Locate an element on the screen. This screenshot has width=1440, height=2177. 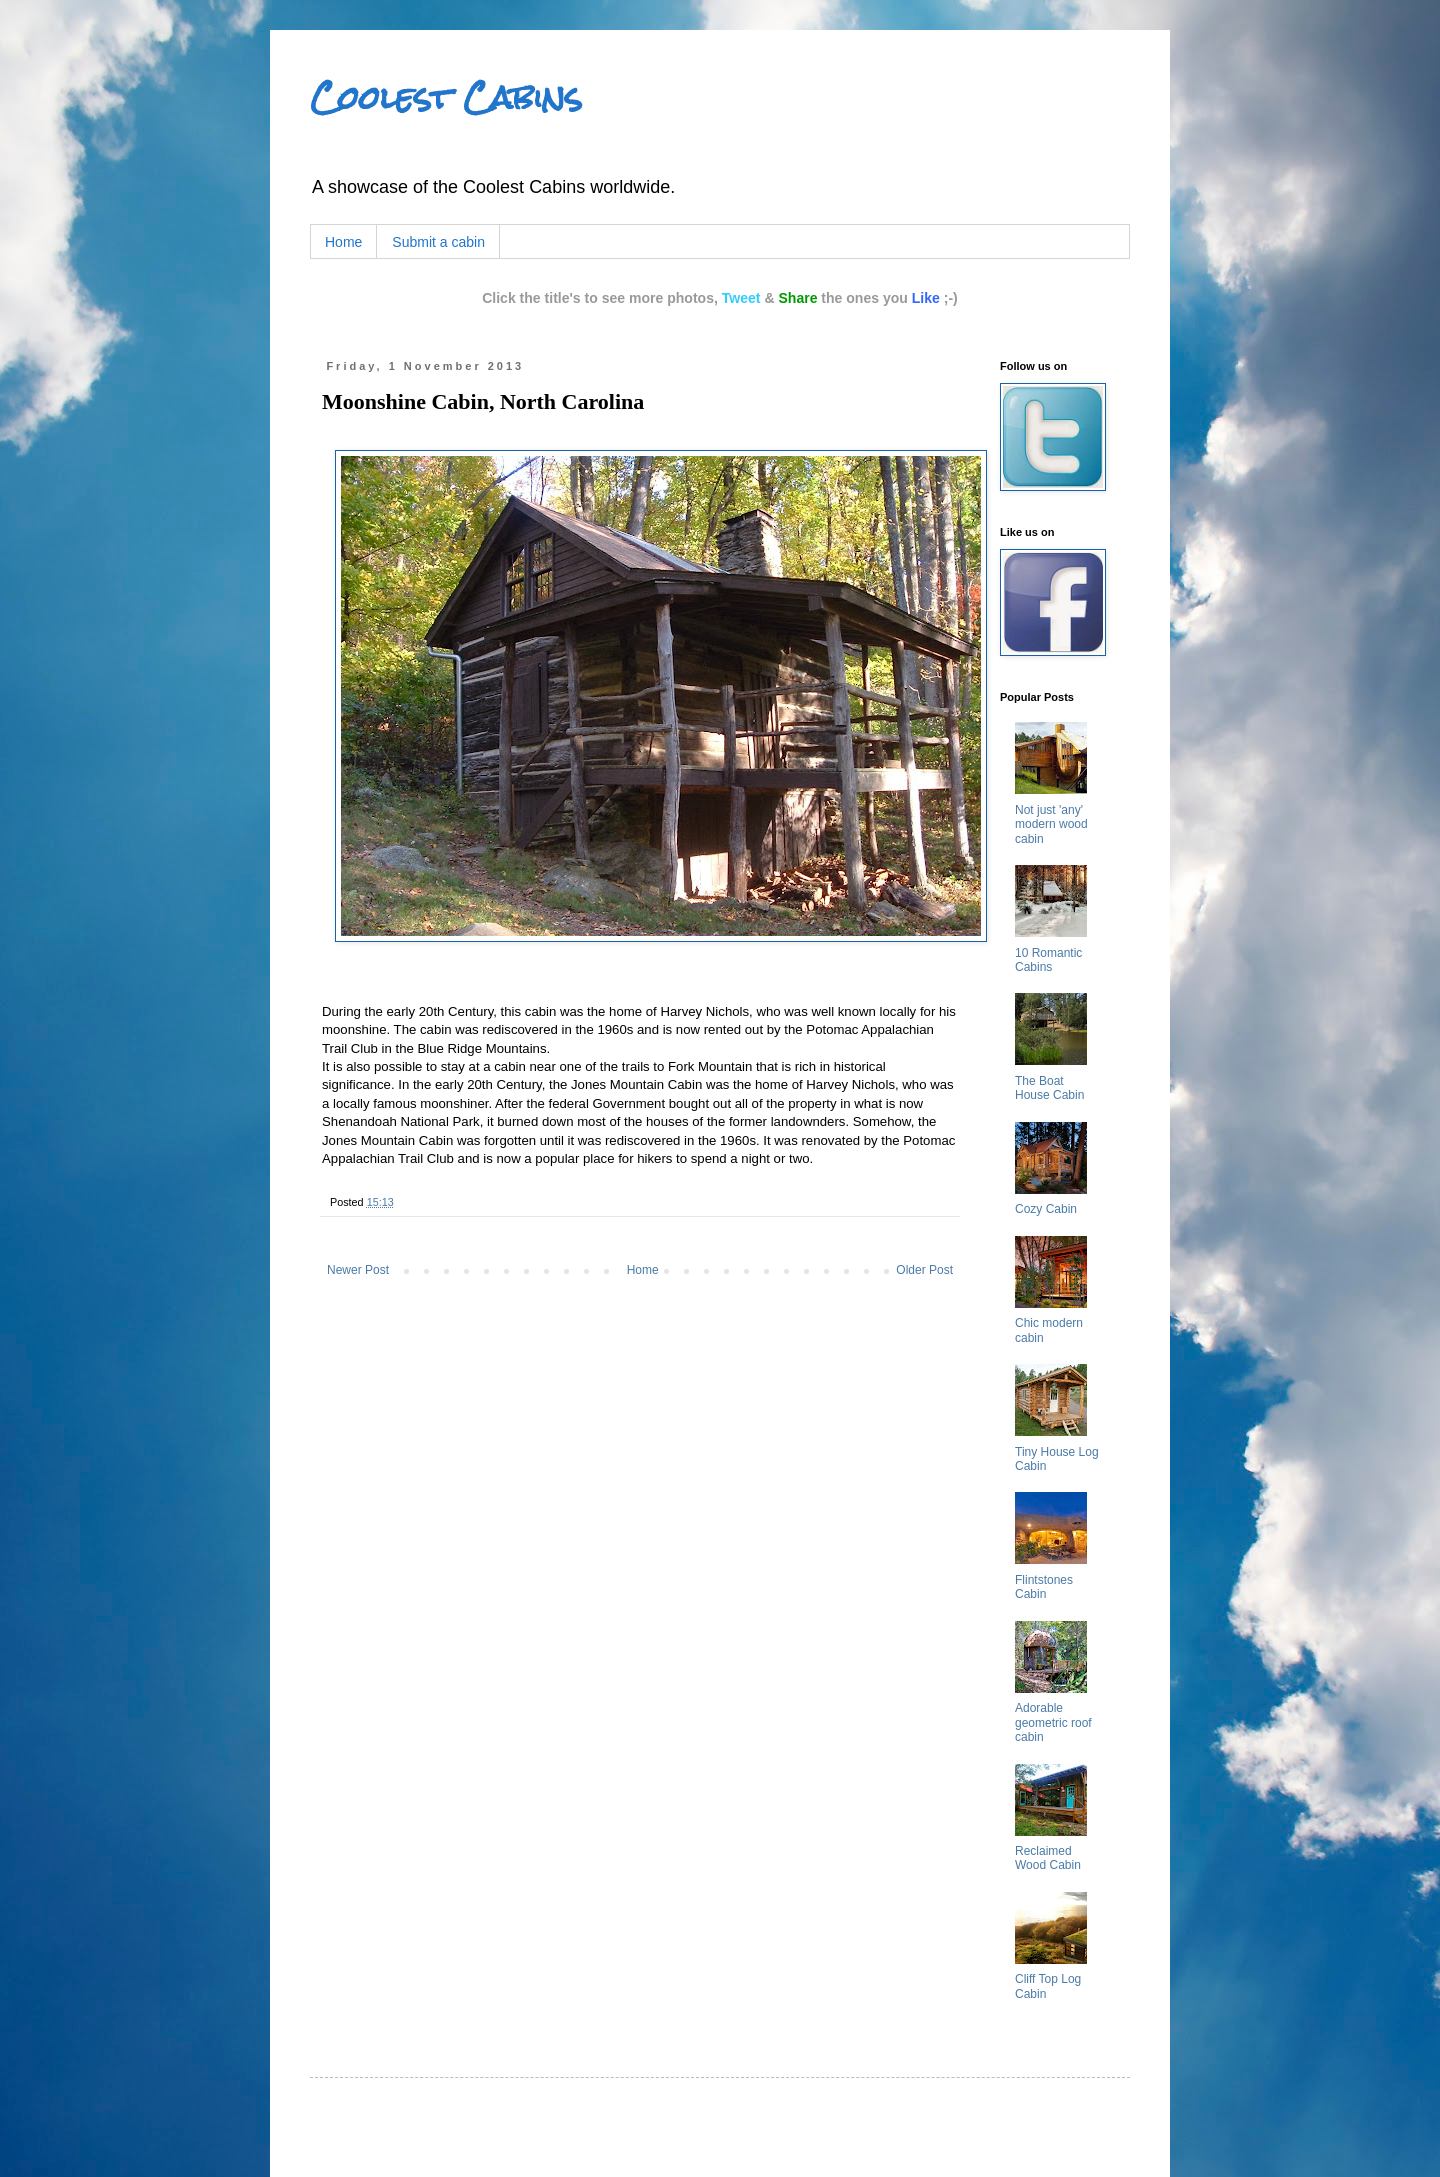
Adorable geometric roof cabin is located at coordinates (1053, 1722).